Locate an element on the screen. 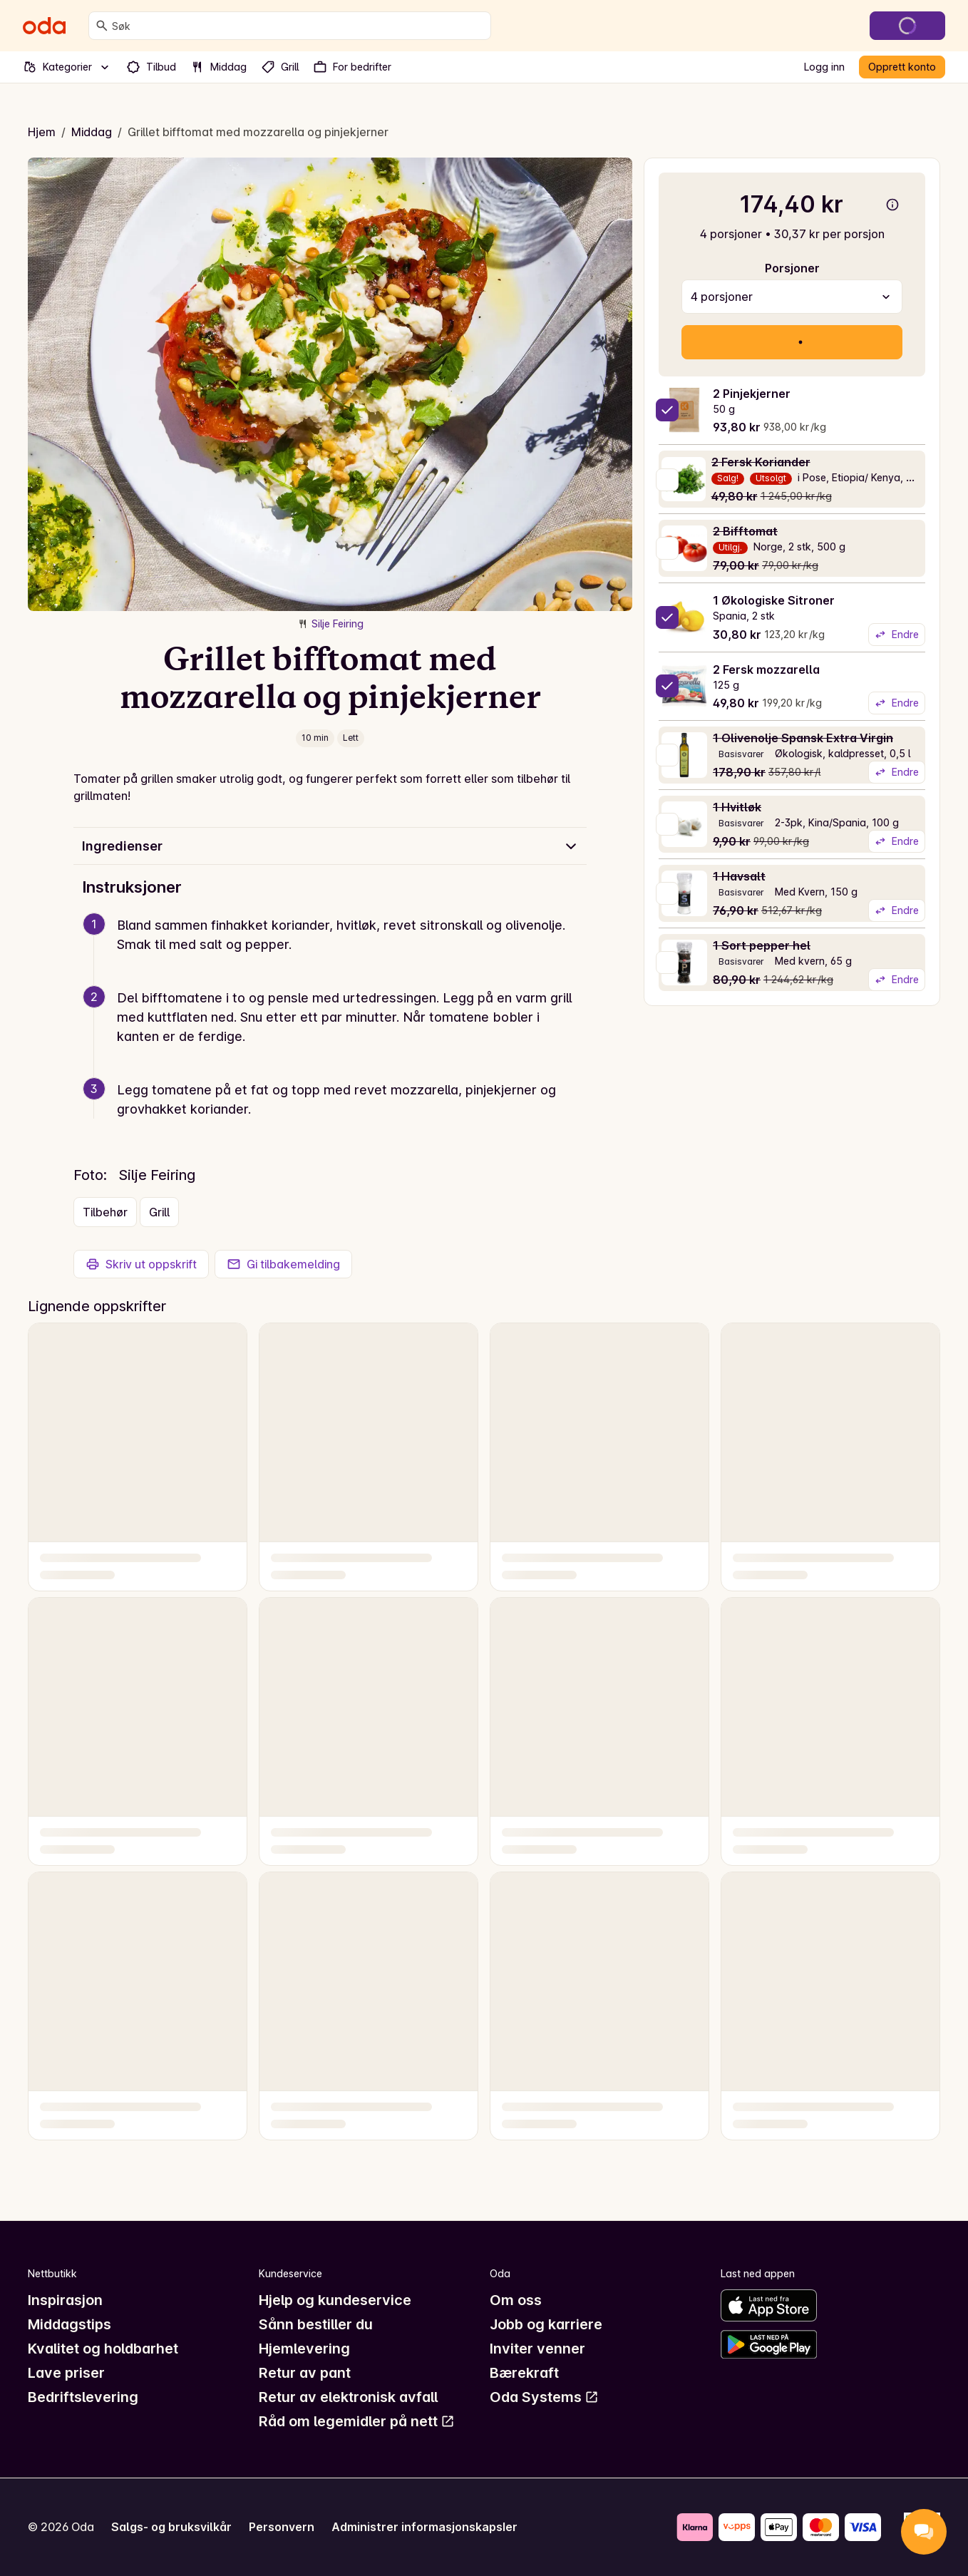  Inspirasjon is located at coordinates (65, 2300).